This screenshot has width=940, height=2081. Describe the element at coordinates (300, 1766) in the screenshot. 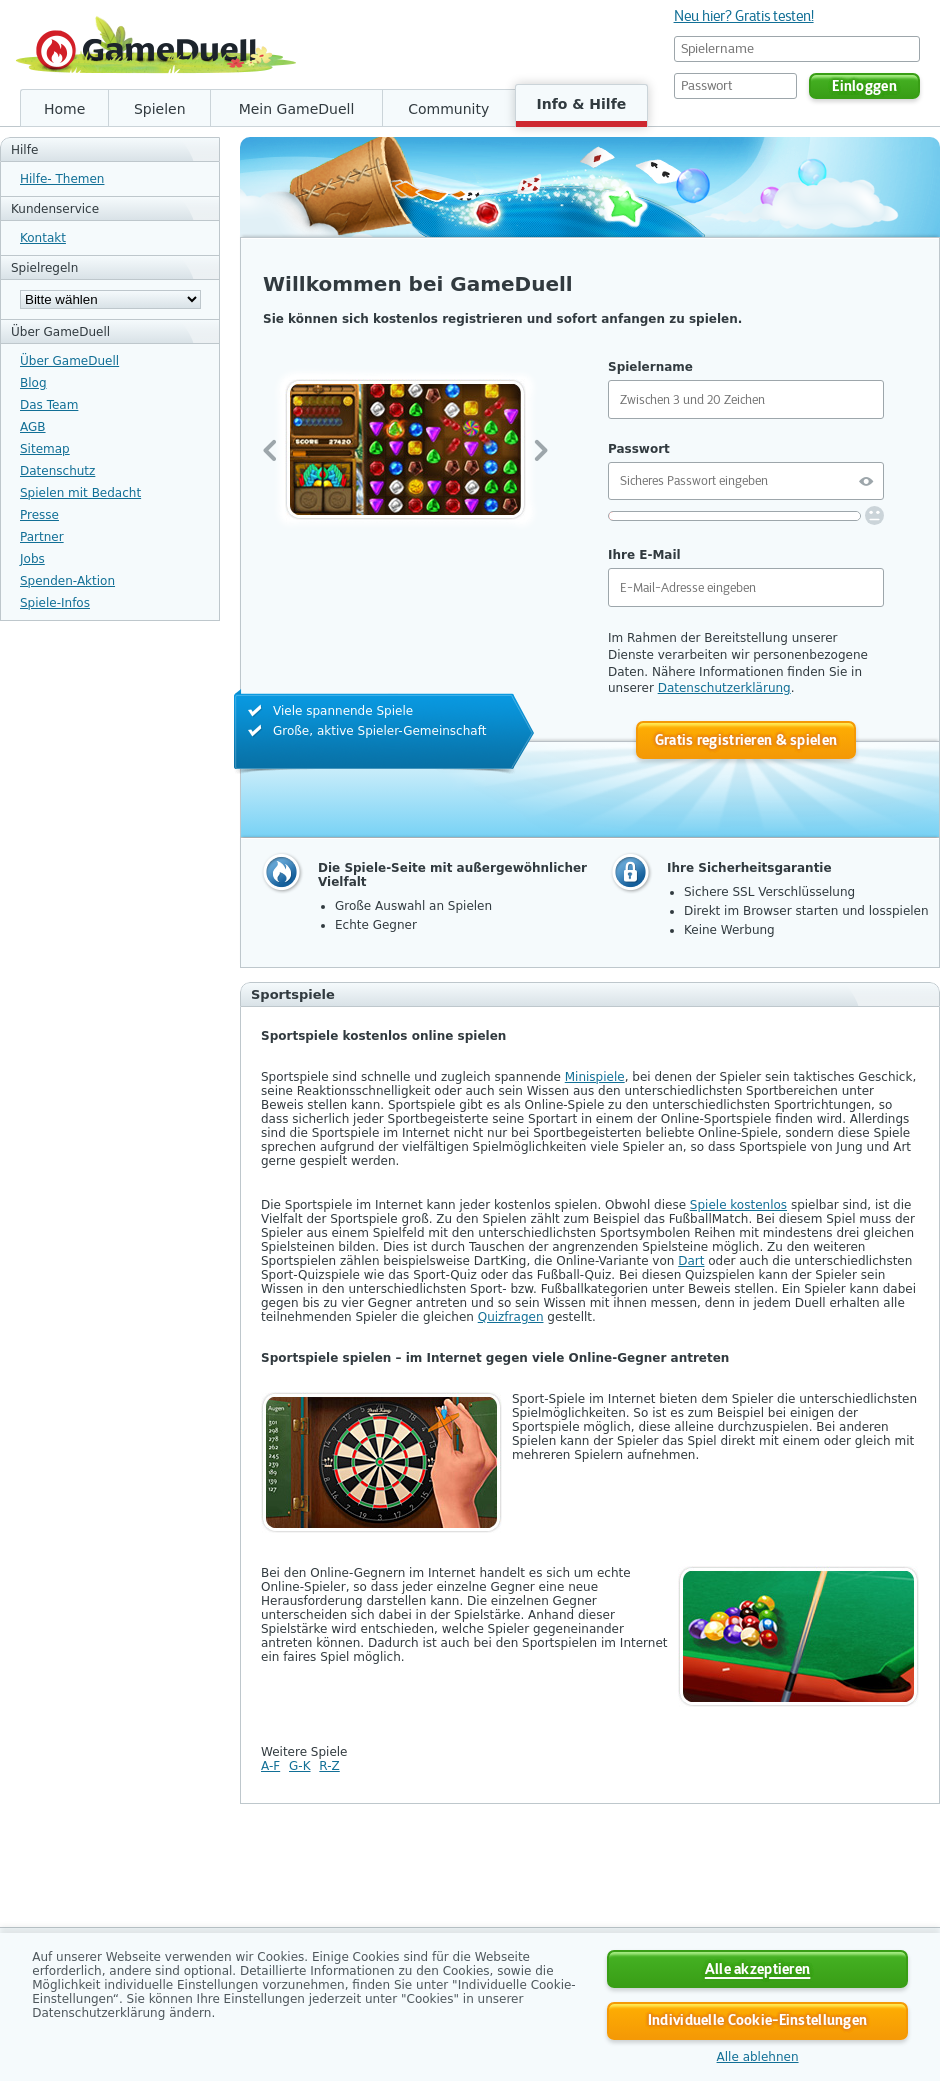

I see `G-K` at that location.